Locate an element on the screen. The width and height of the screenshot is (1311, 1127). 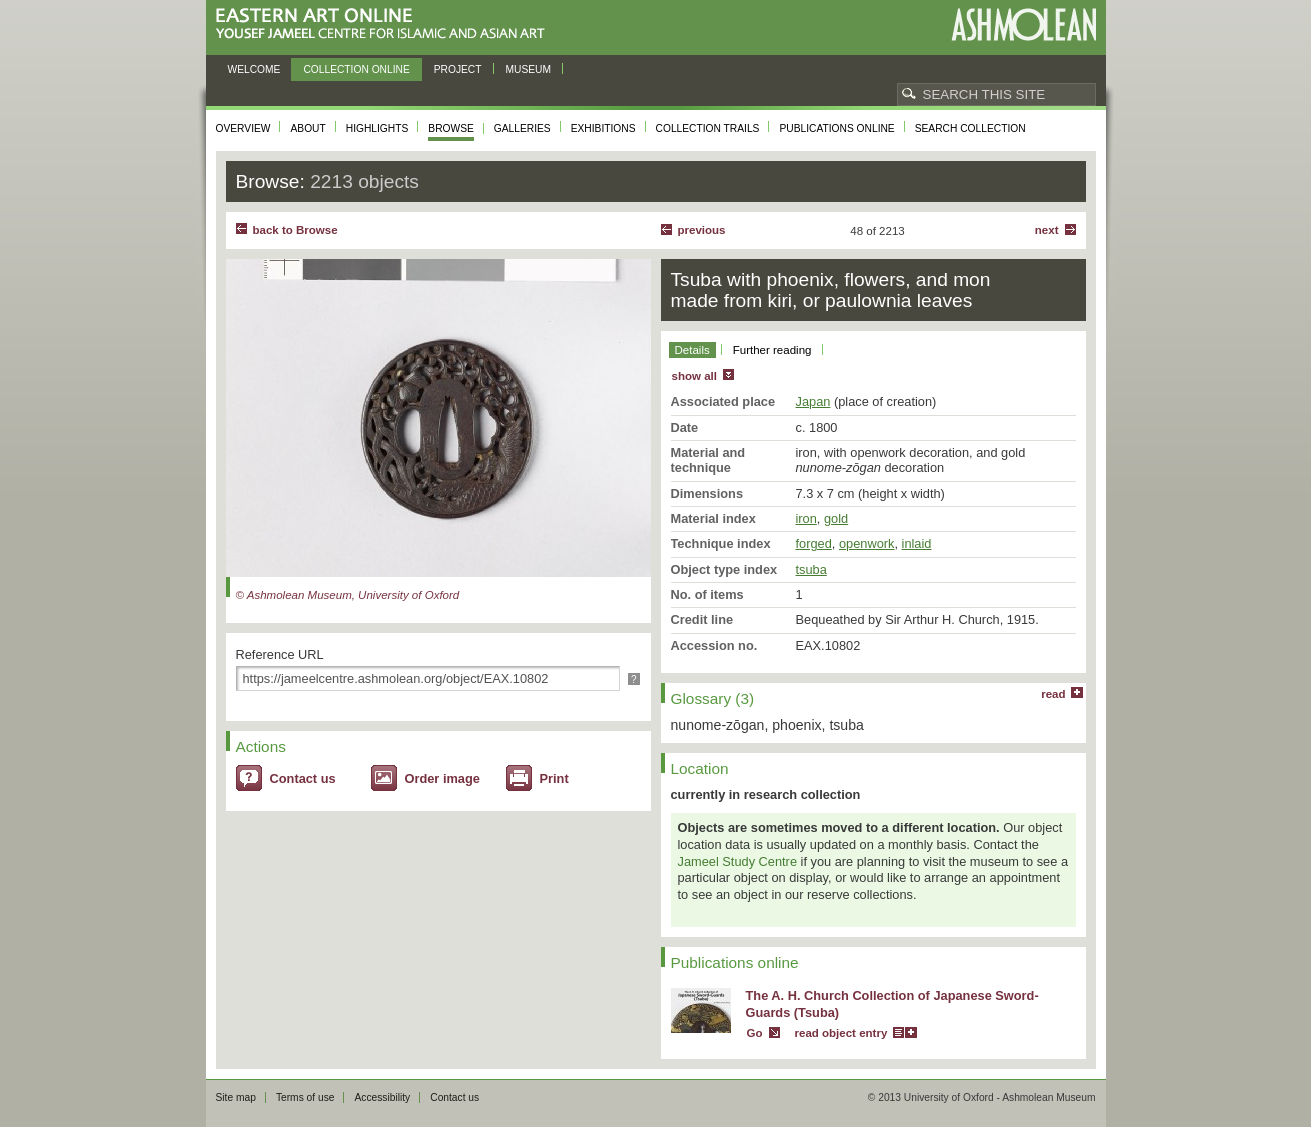
Further reading is located at coordinates (772, 350).